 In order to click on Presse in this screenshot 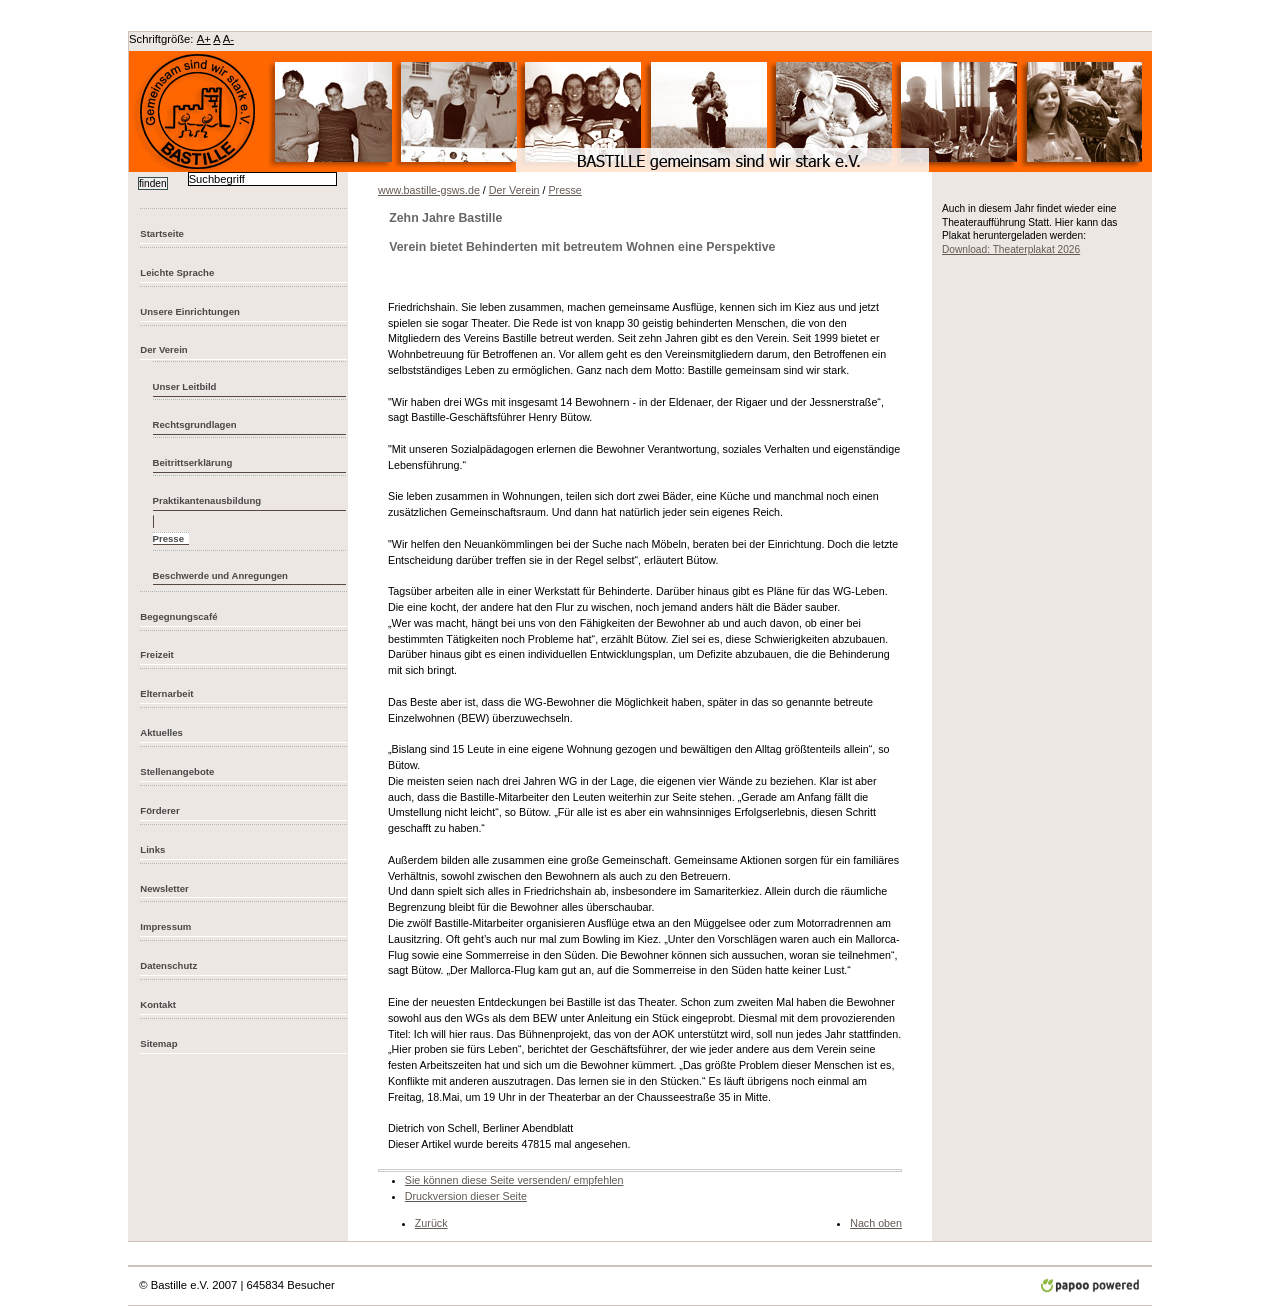, I will do `click(564, 190)`.